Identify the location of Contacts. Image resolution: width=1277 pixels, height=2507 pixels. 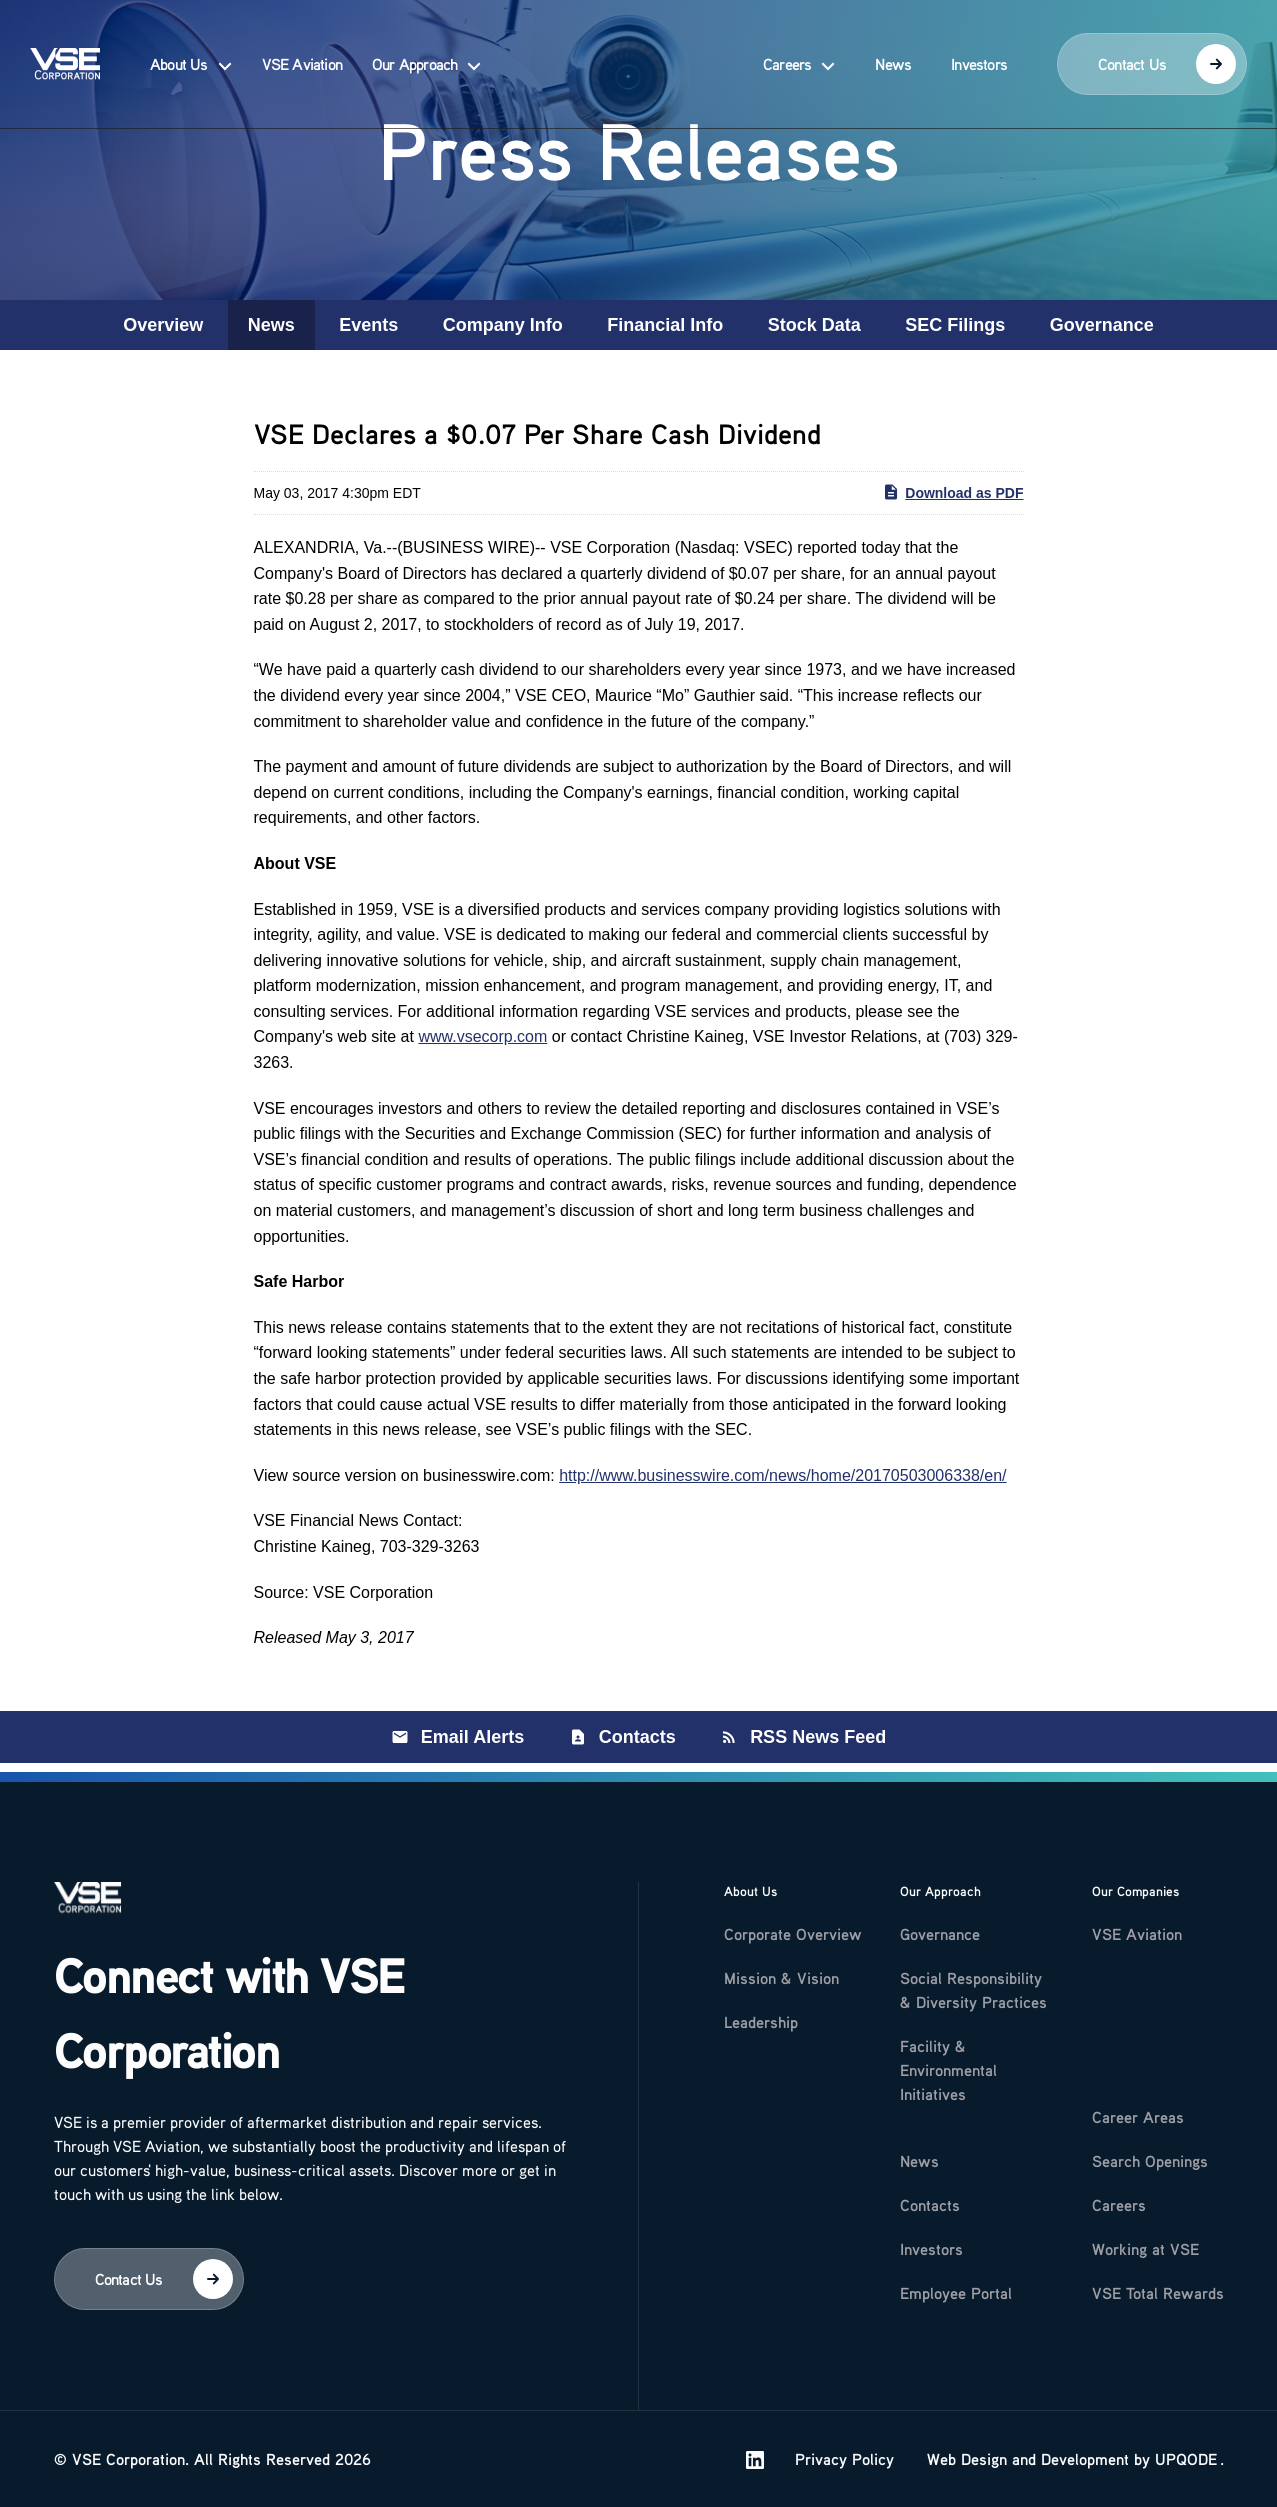
(637, 1737).